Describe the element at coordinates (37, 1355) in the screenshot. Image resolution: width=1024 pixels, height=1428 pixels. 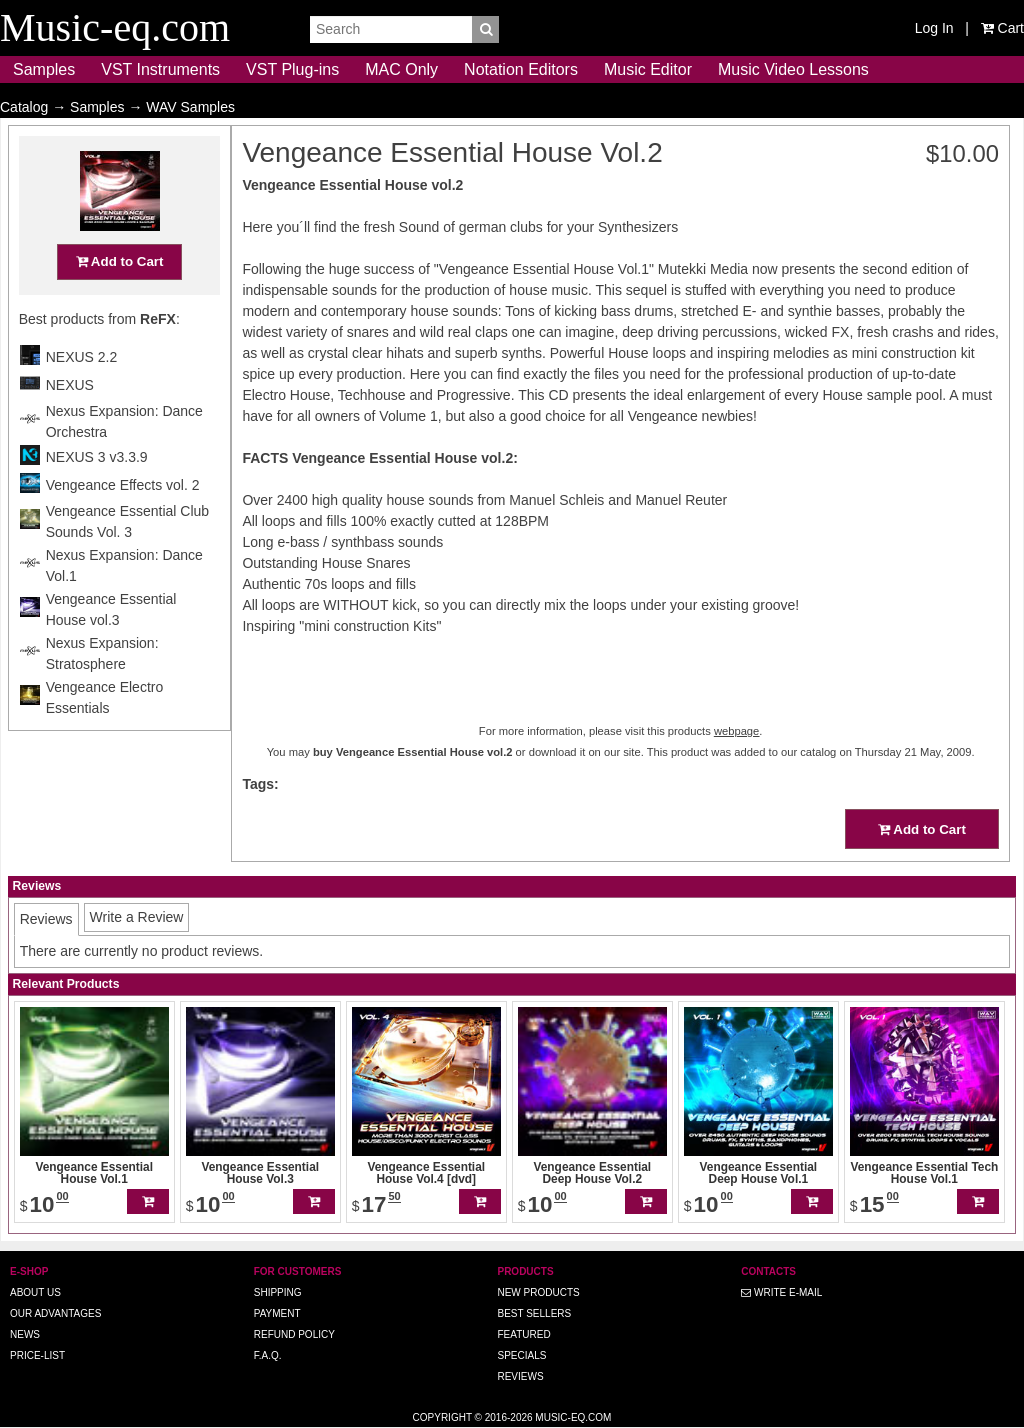
I see `Price-list` at that location.